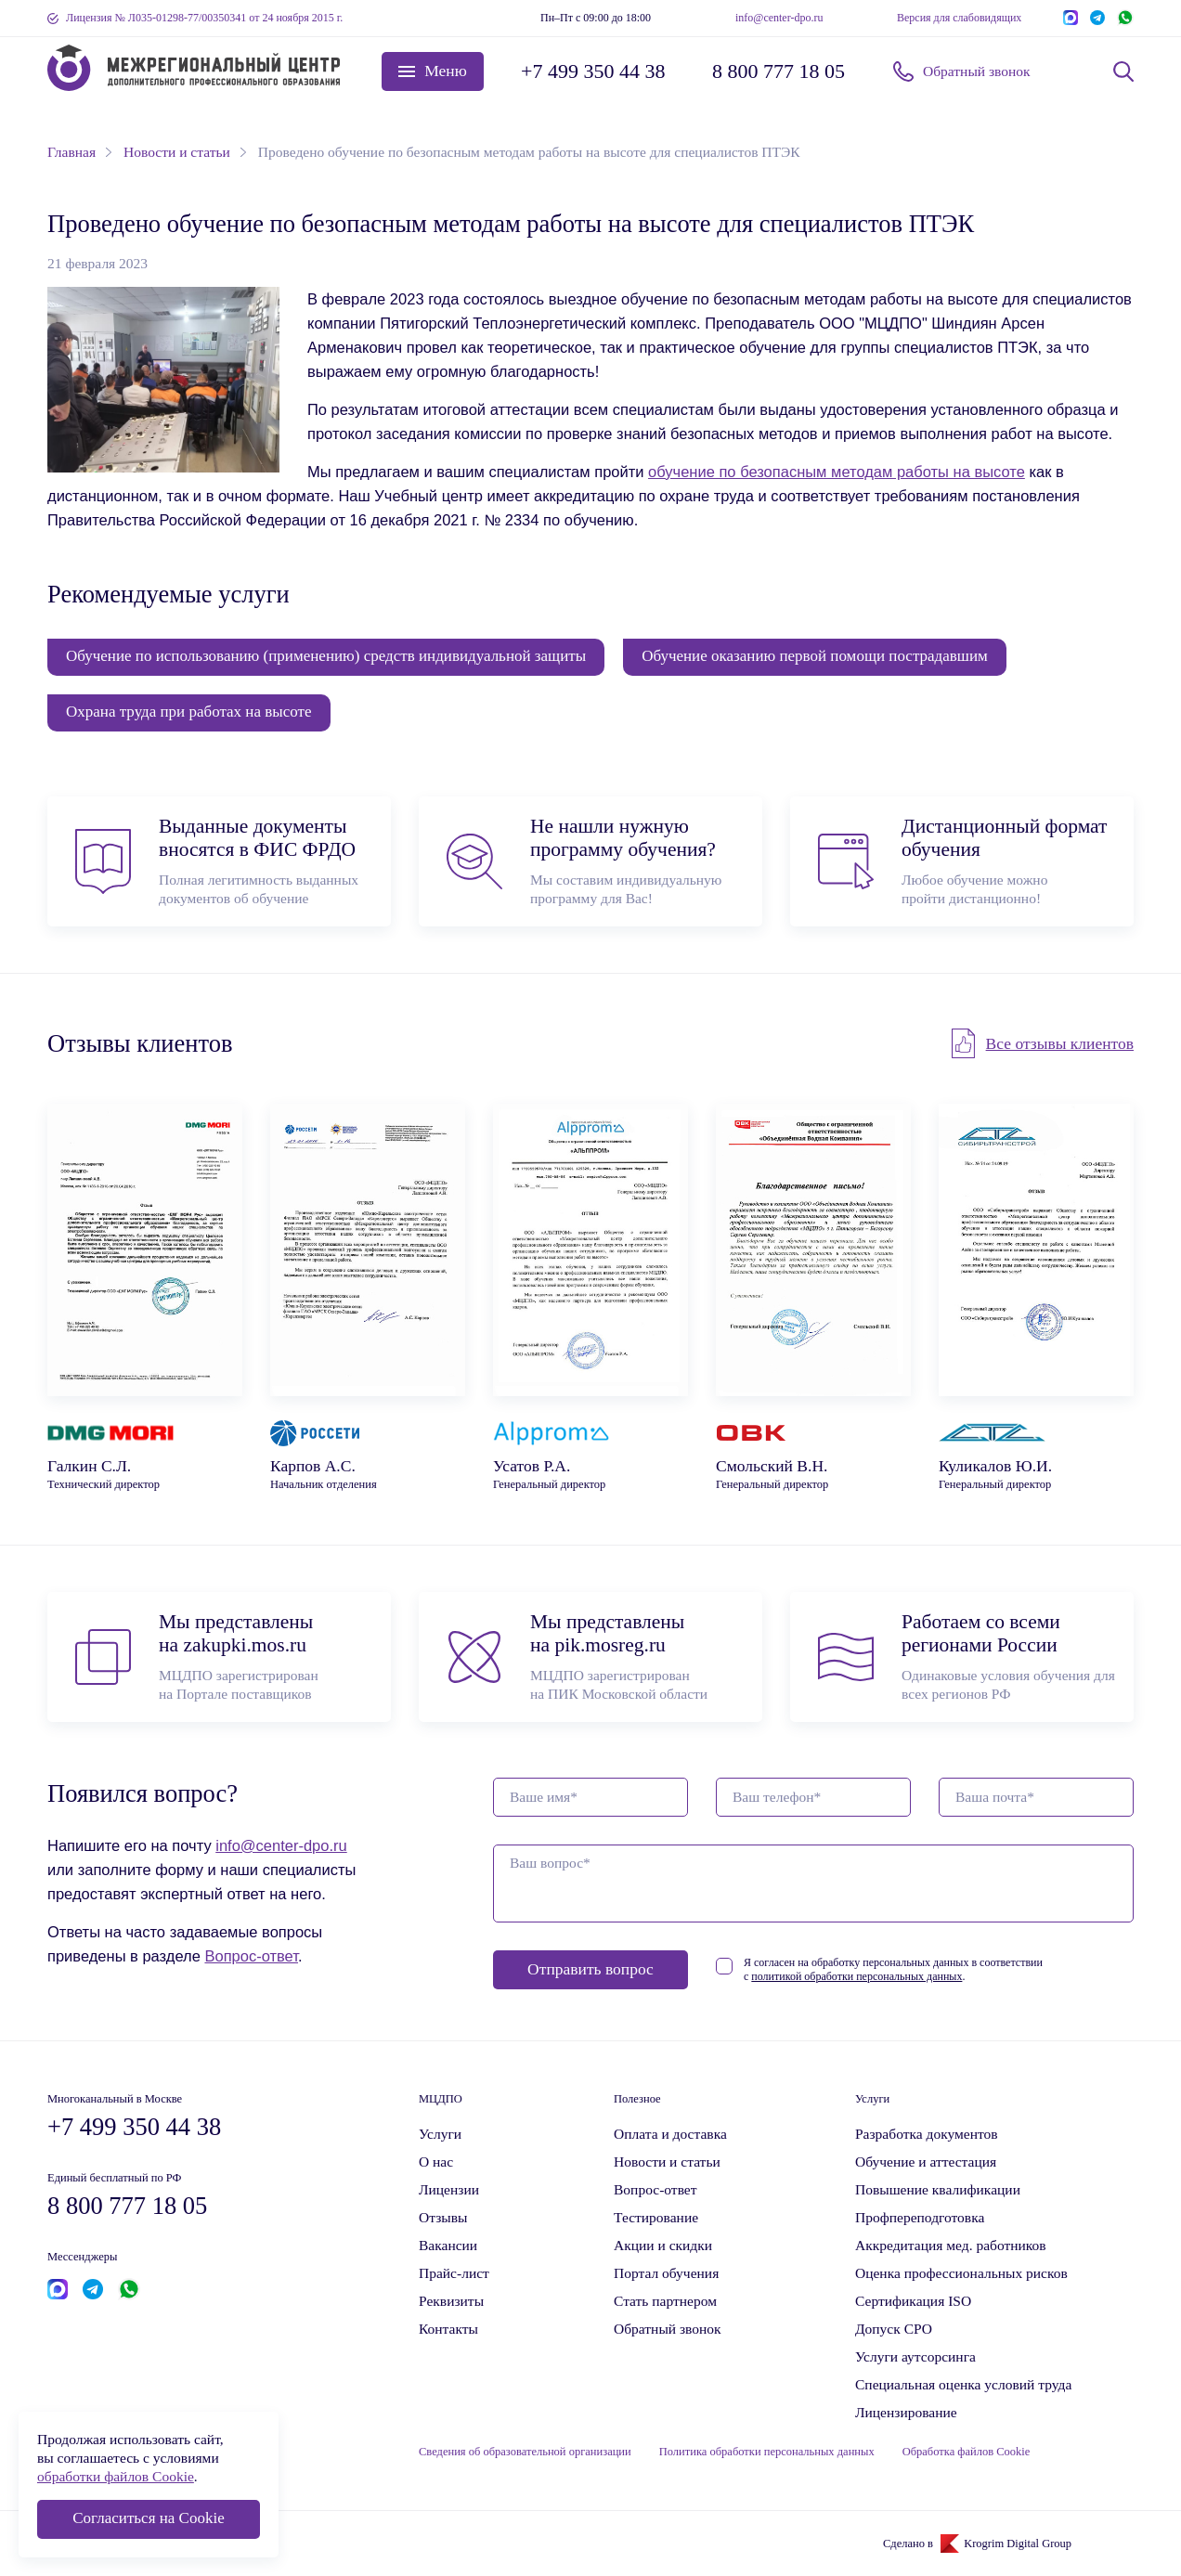 The image size is (1181, 2576). What do you see at coordinates (451, 2301) in the screenshot?
I see `Реквизиты` at bounding box center [451, 2301].